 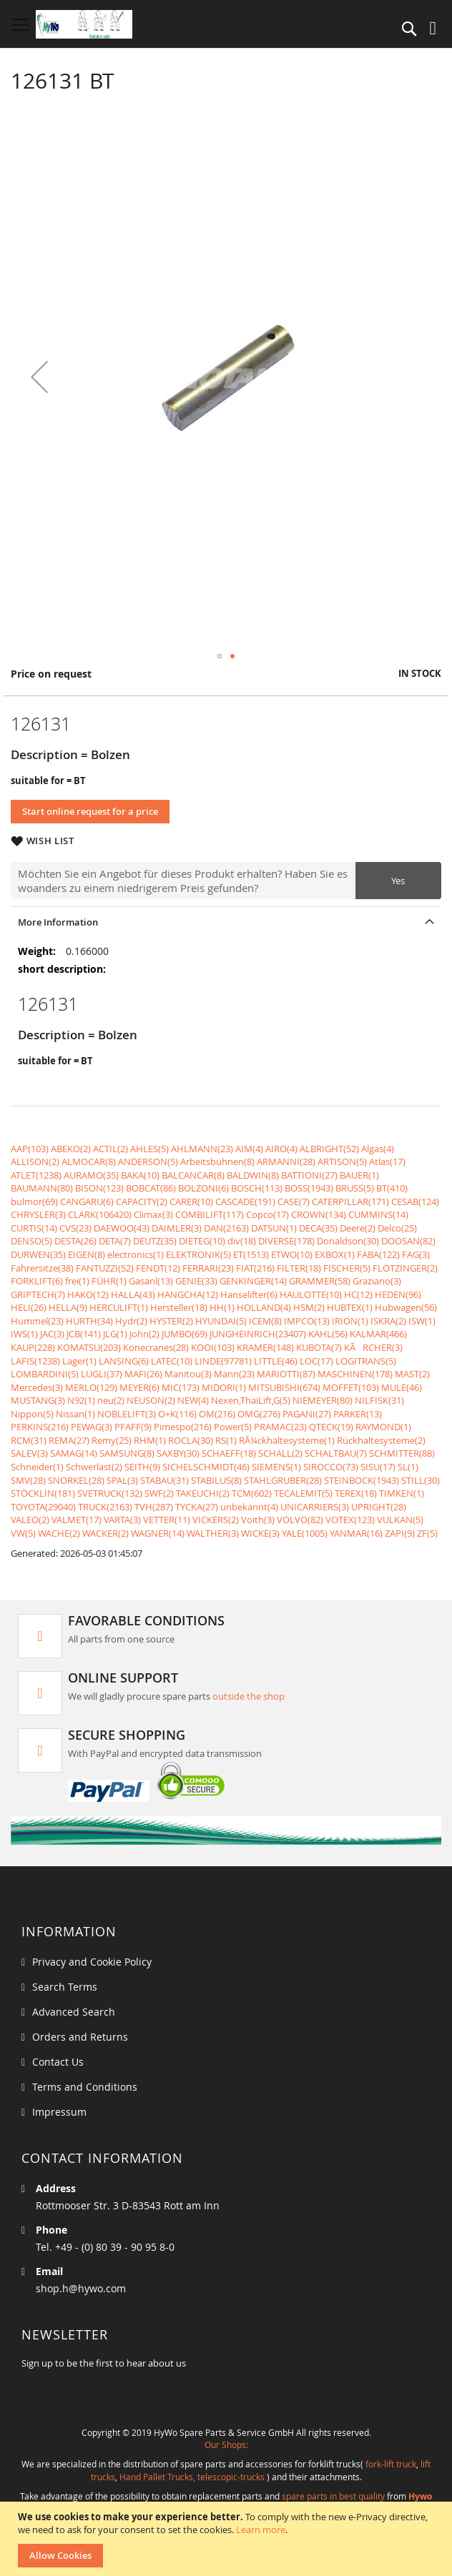 I want to click on TAKEUCHI(2), so click(x=203, y=1493).